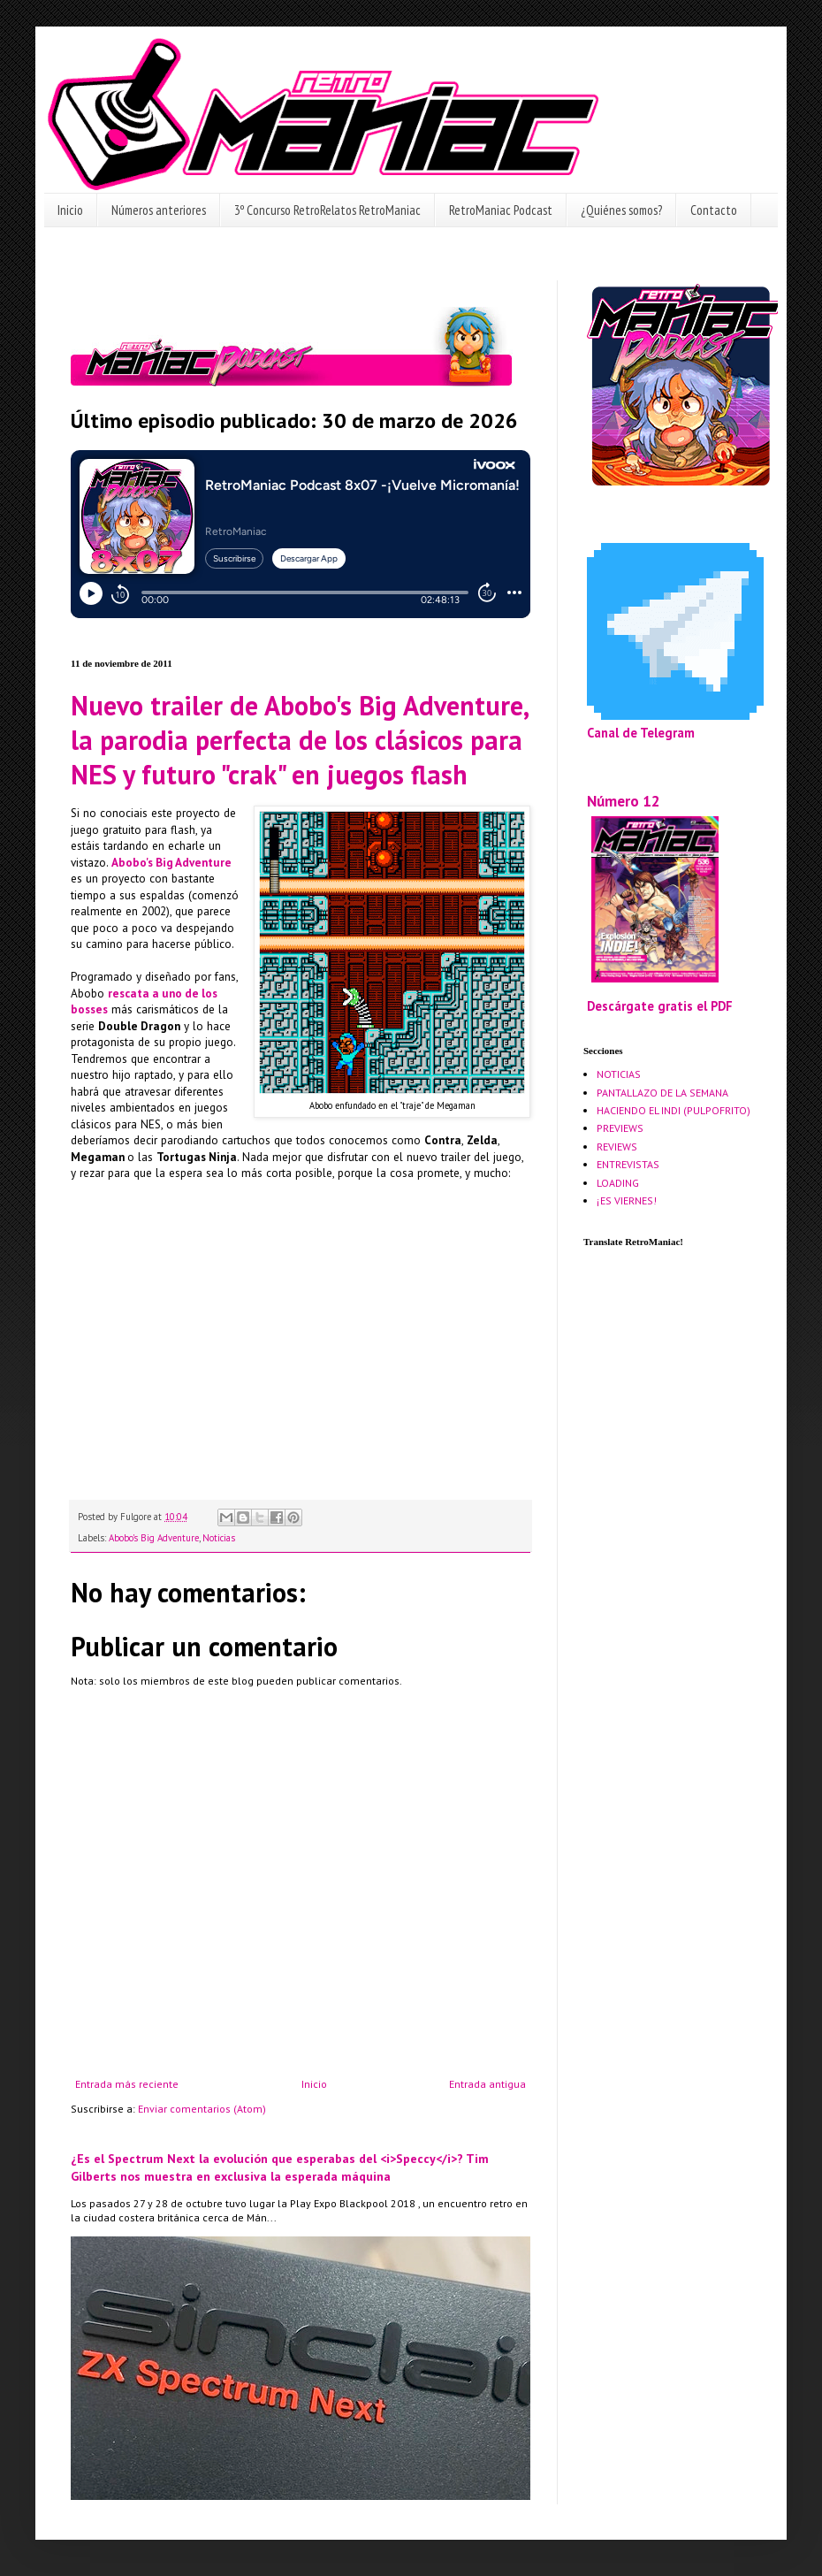  Describe the element at coordinates (618, 1182) in the screenshot. I see `LOADING` at that location.